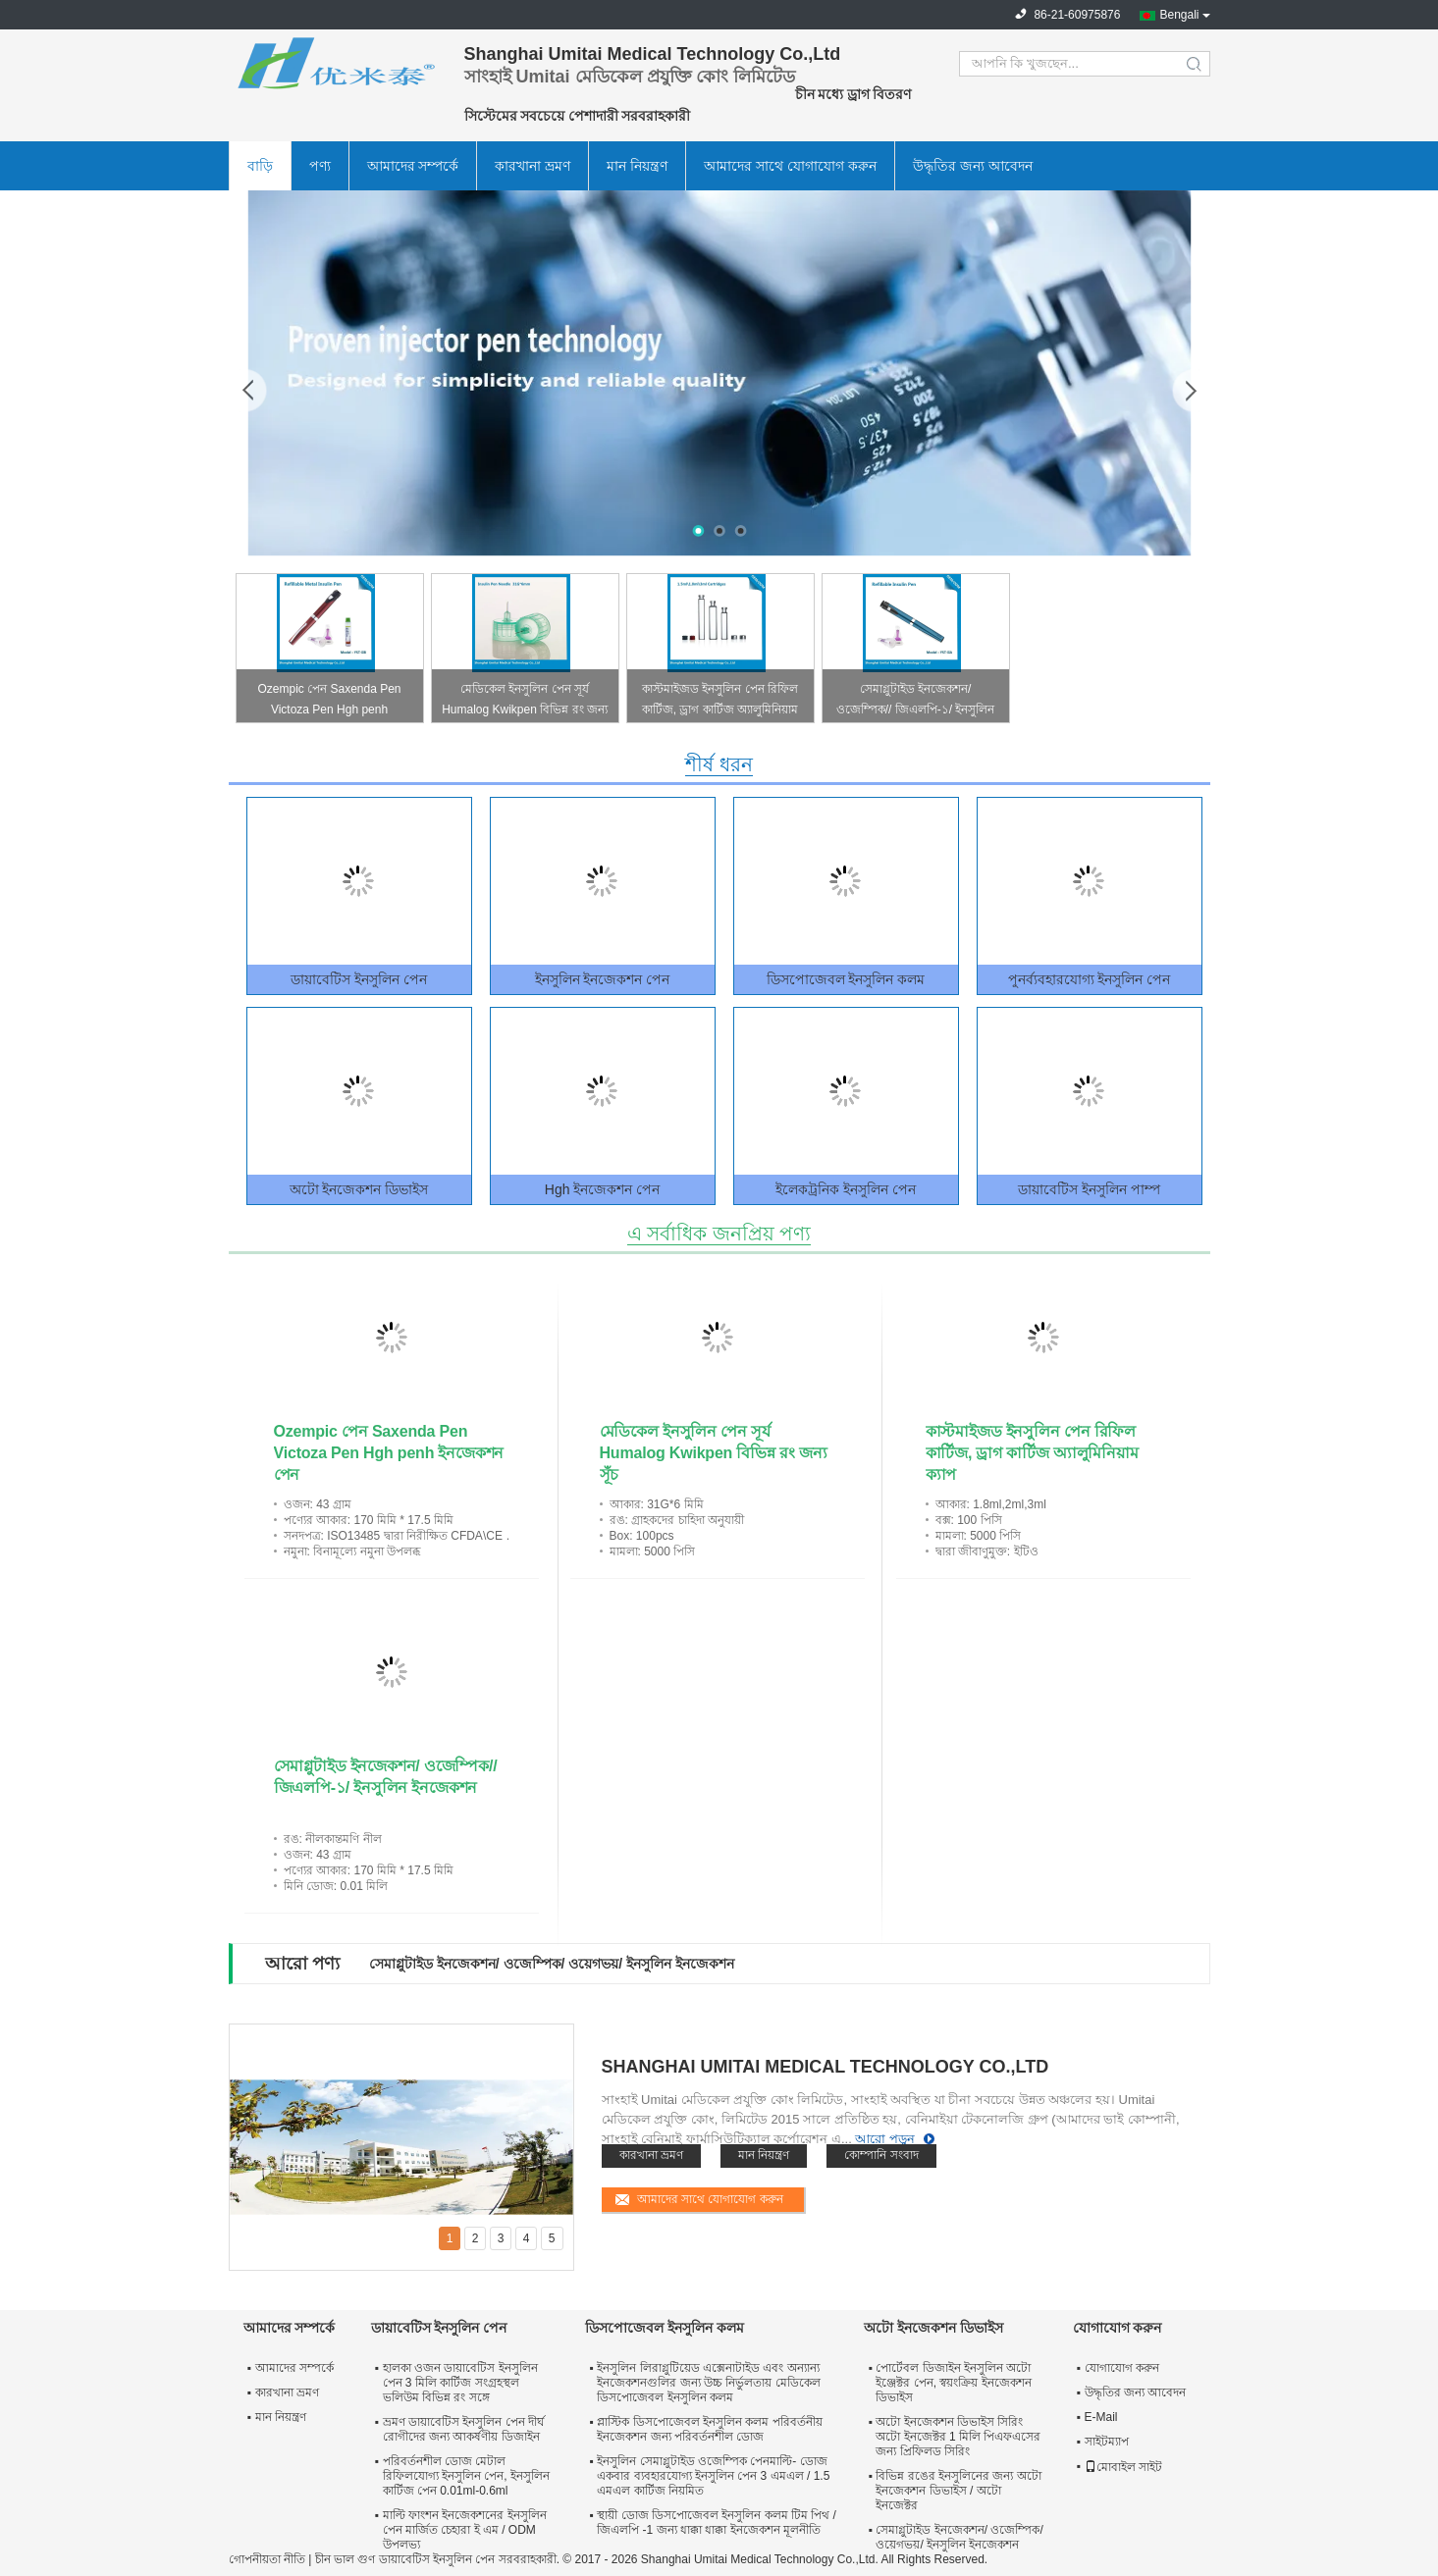 The height and width of the screenshot is (2576, 1438). What do you see at coordinates (1089, 1189) in the screenshot?
I see `ডায়াবেটিস ইনসুলিন পাম্প` at bounding box center [1089, 1189].